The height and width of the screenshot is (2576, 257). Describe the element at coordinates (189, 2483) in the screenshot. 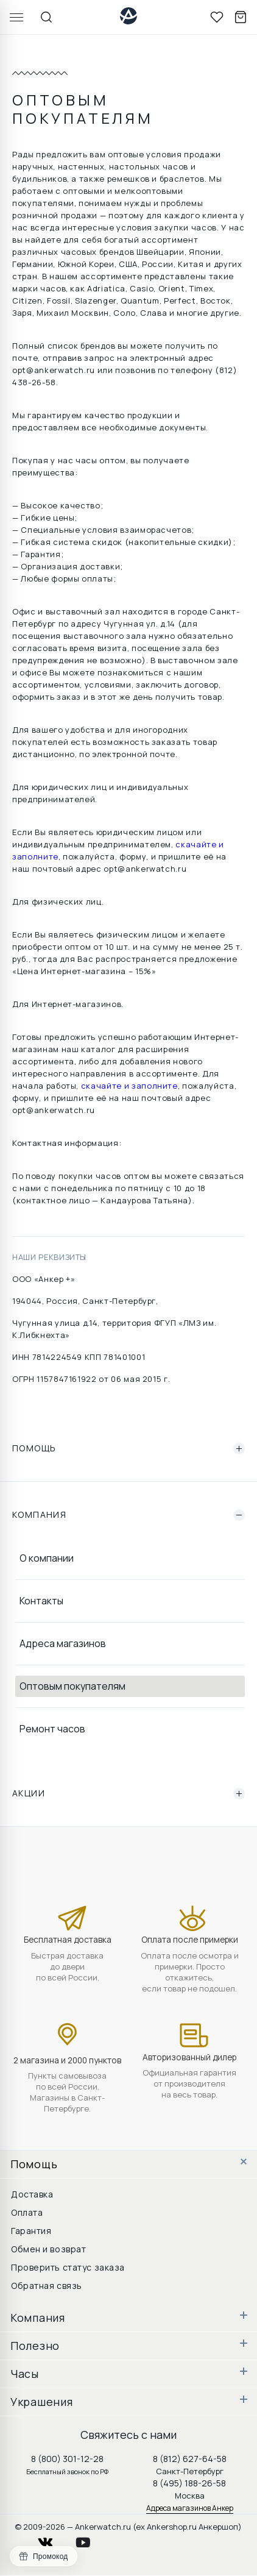

I see `8 (495) 188-26-58` at that location.